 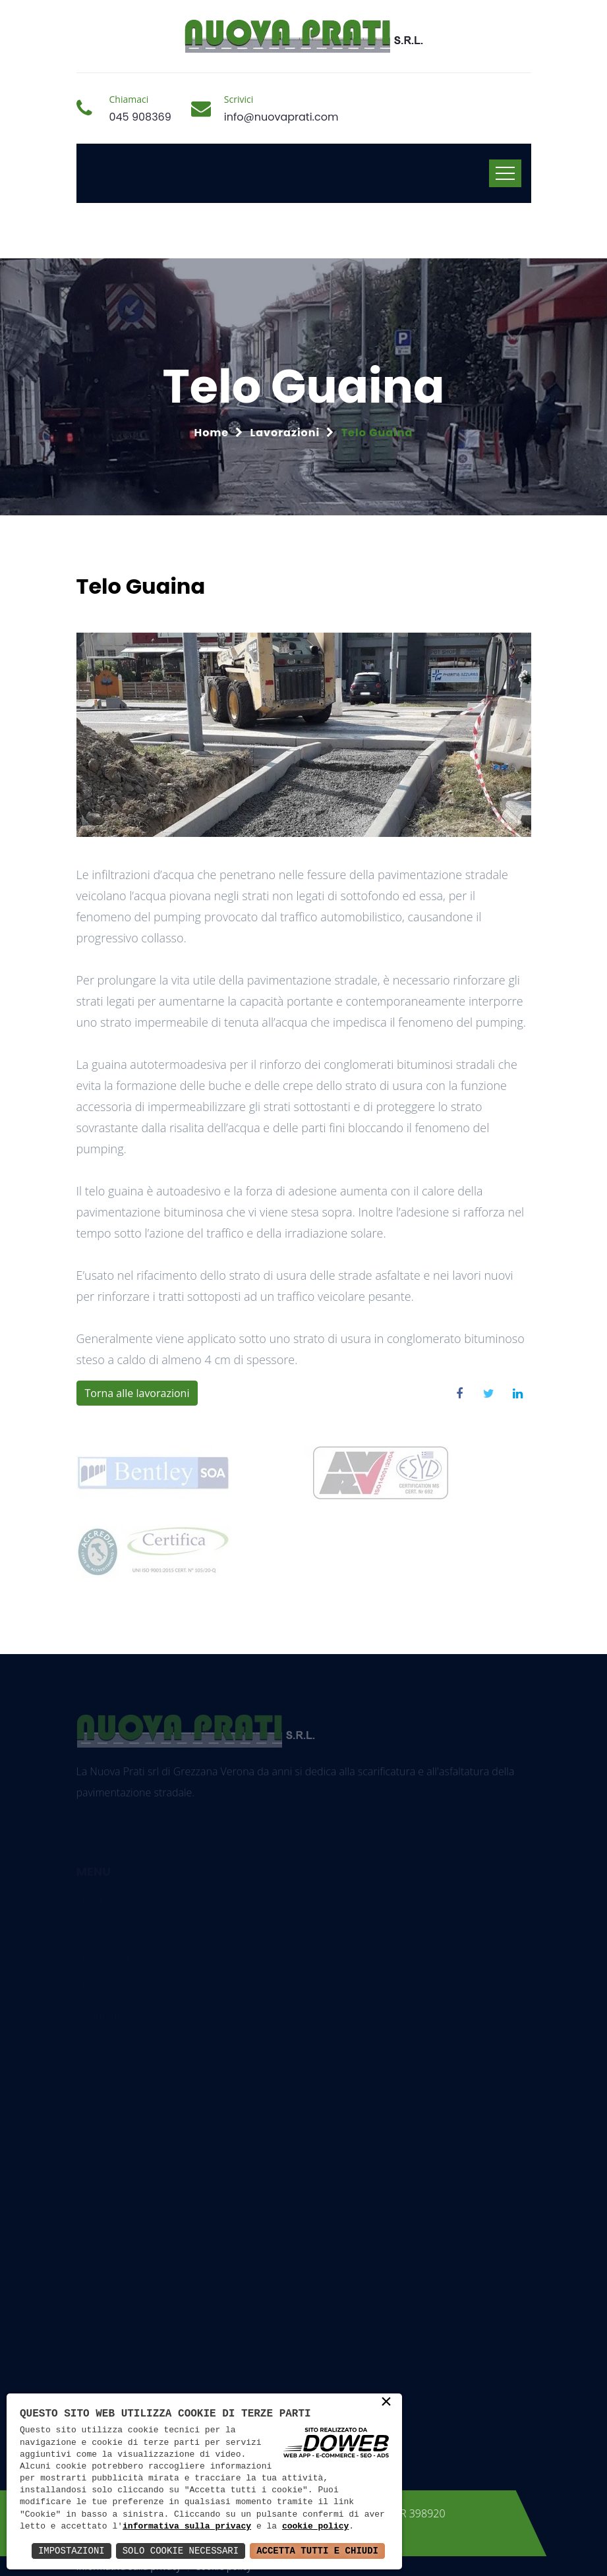 What do you see at coordinates (386, 2402) in the screenshot?
I see `× [button]` at bounding box center [386, 2402].